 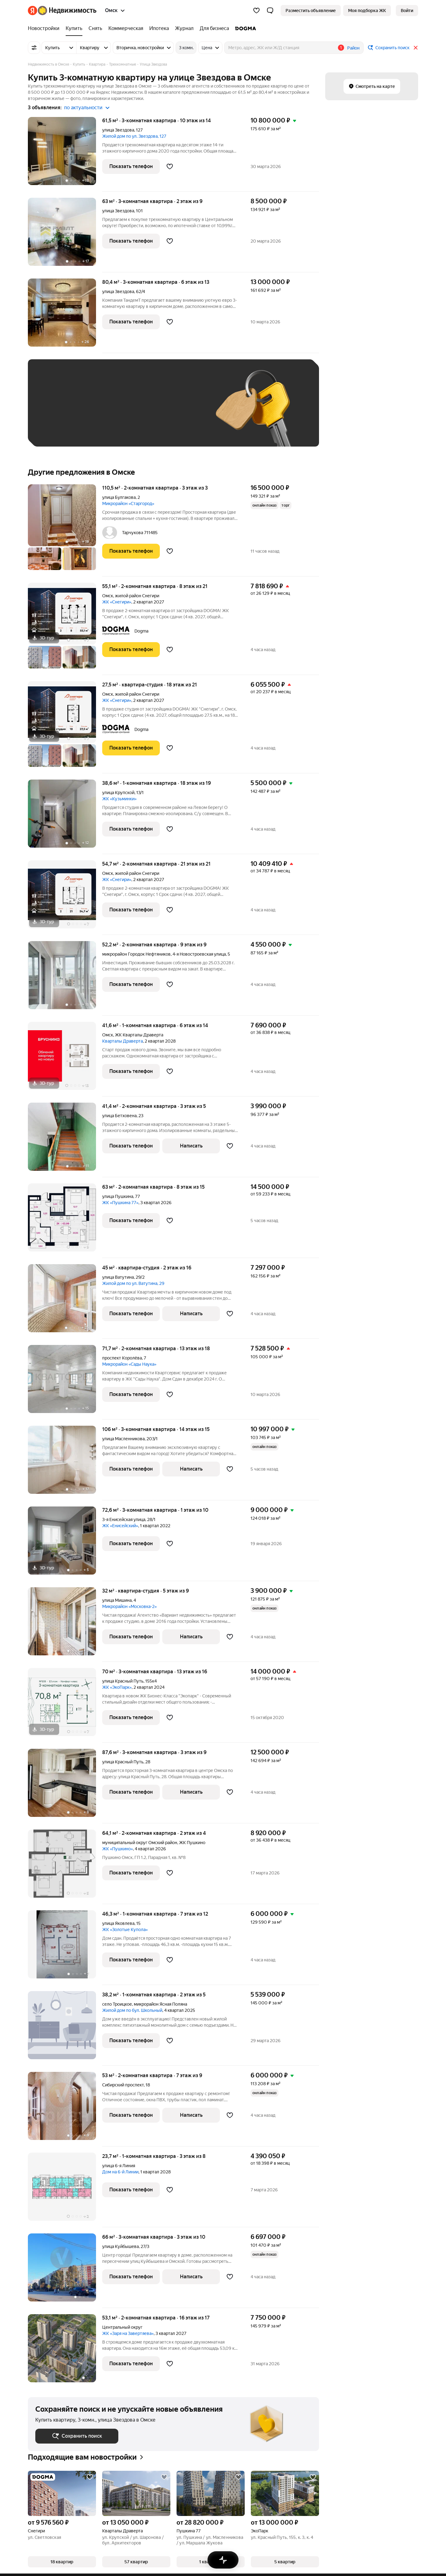 What do you see at coordinates (125, 28) in the screenshot?
I see `[Коммерческая]` at bounding box center [125, 28].